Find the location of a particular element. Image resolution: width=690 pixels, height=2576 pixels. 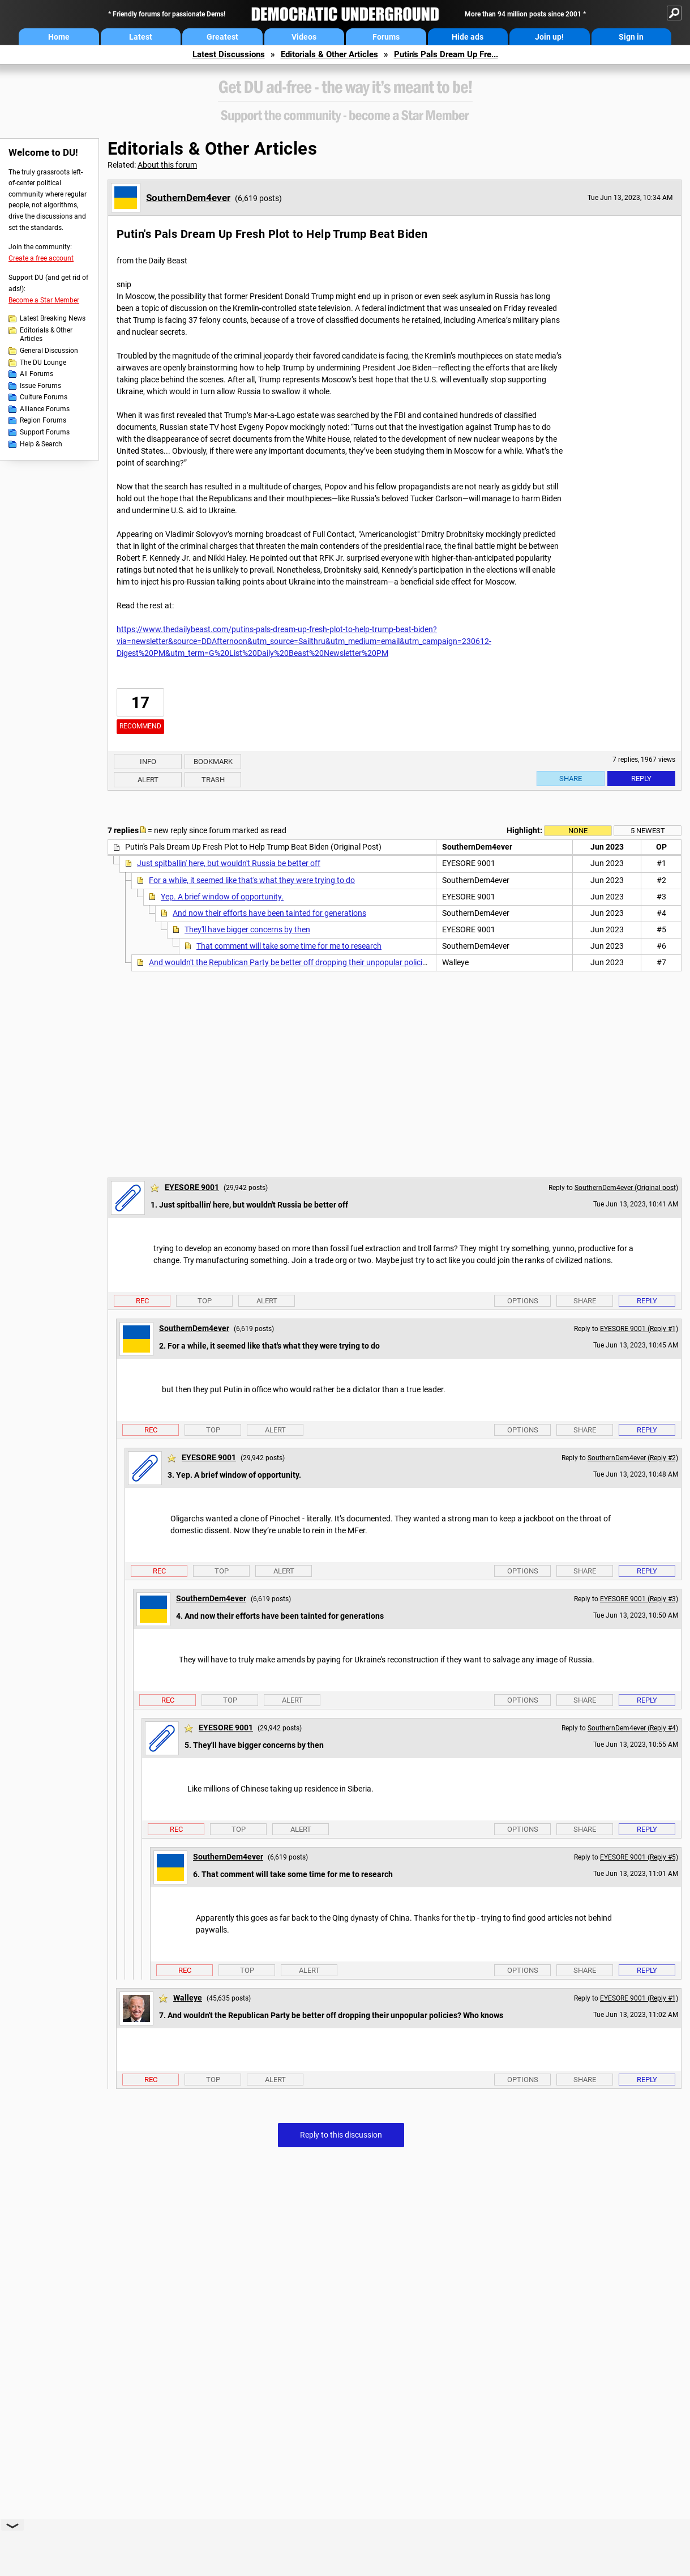

Culture Forums is located at coordinates (43, 397).